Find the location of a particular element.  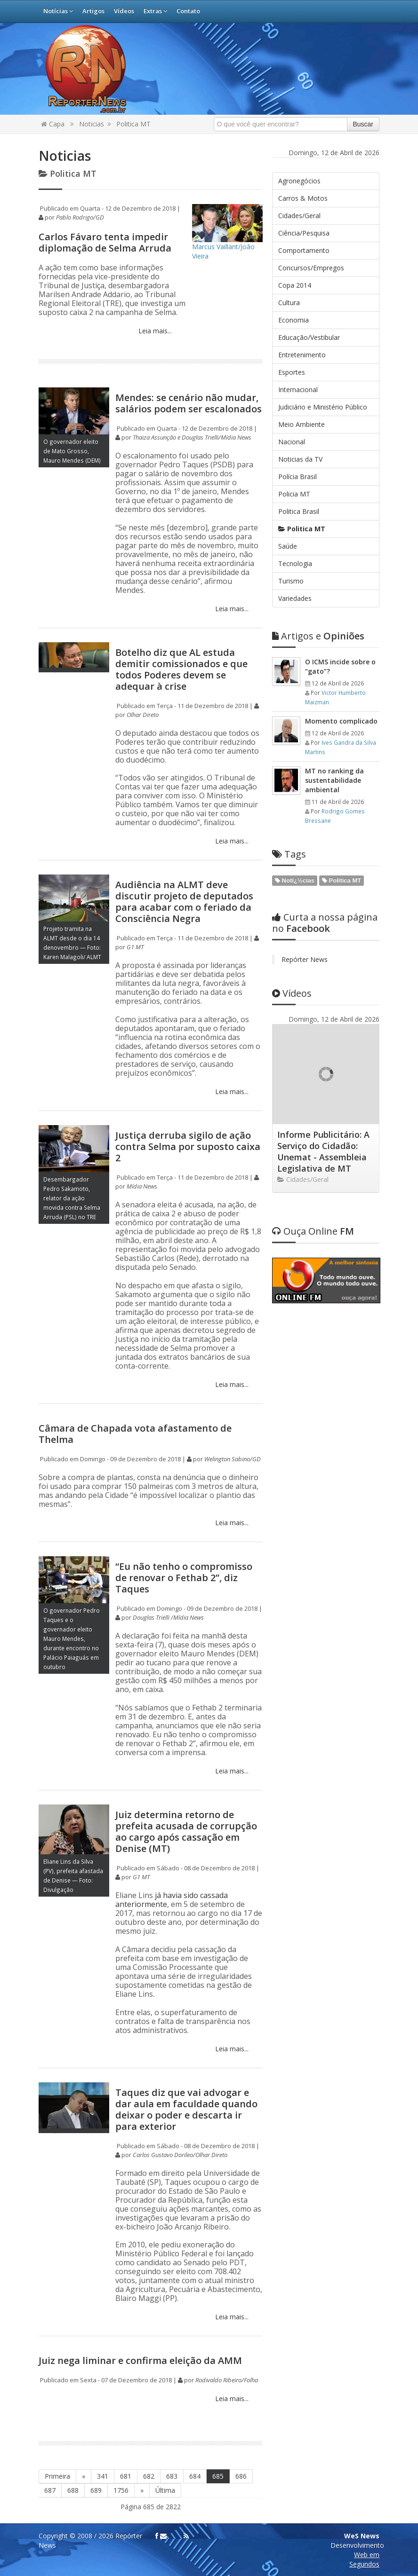

Cultura is located at coordinates (289, 302).